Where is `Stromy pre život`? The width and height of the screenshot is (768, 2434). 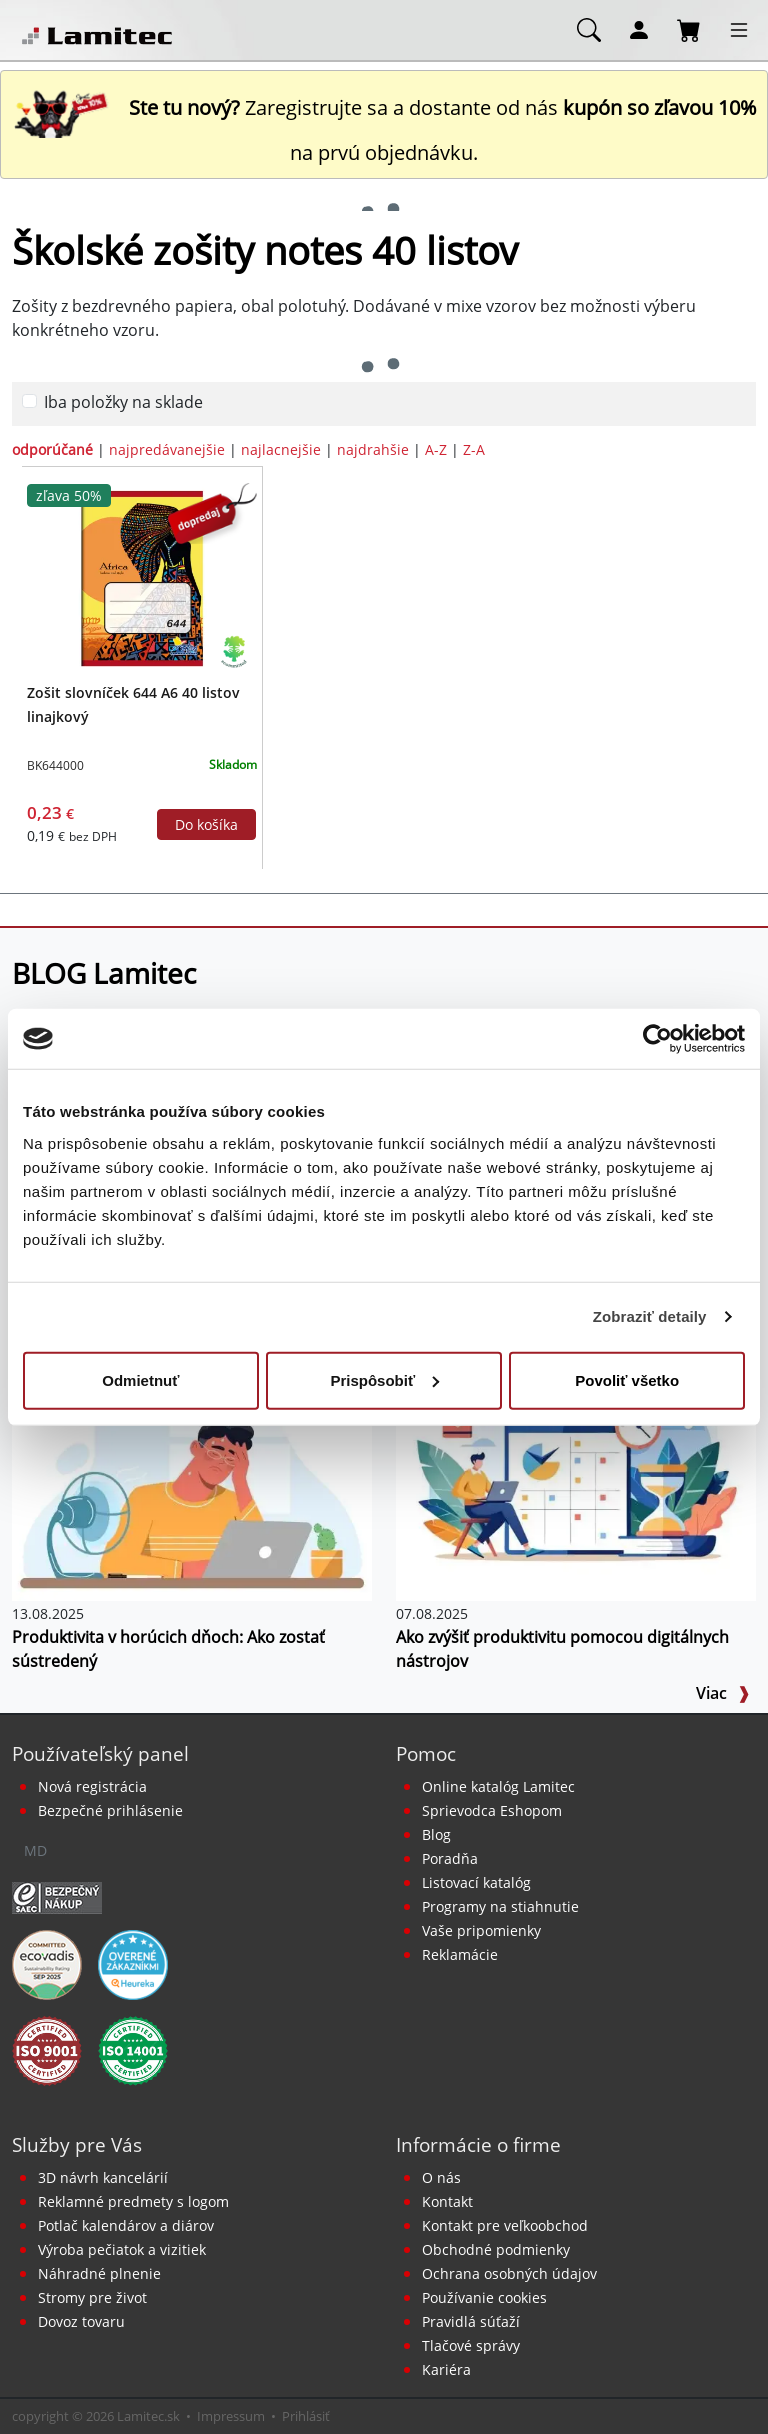
Stromy pre život is located at coordinates (92, 2297).